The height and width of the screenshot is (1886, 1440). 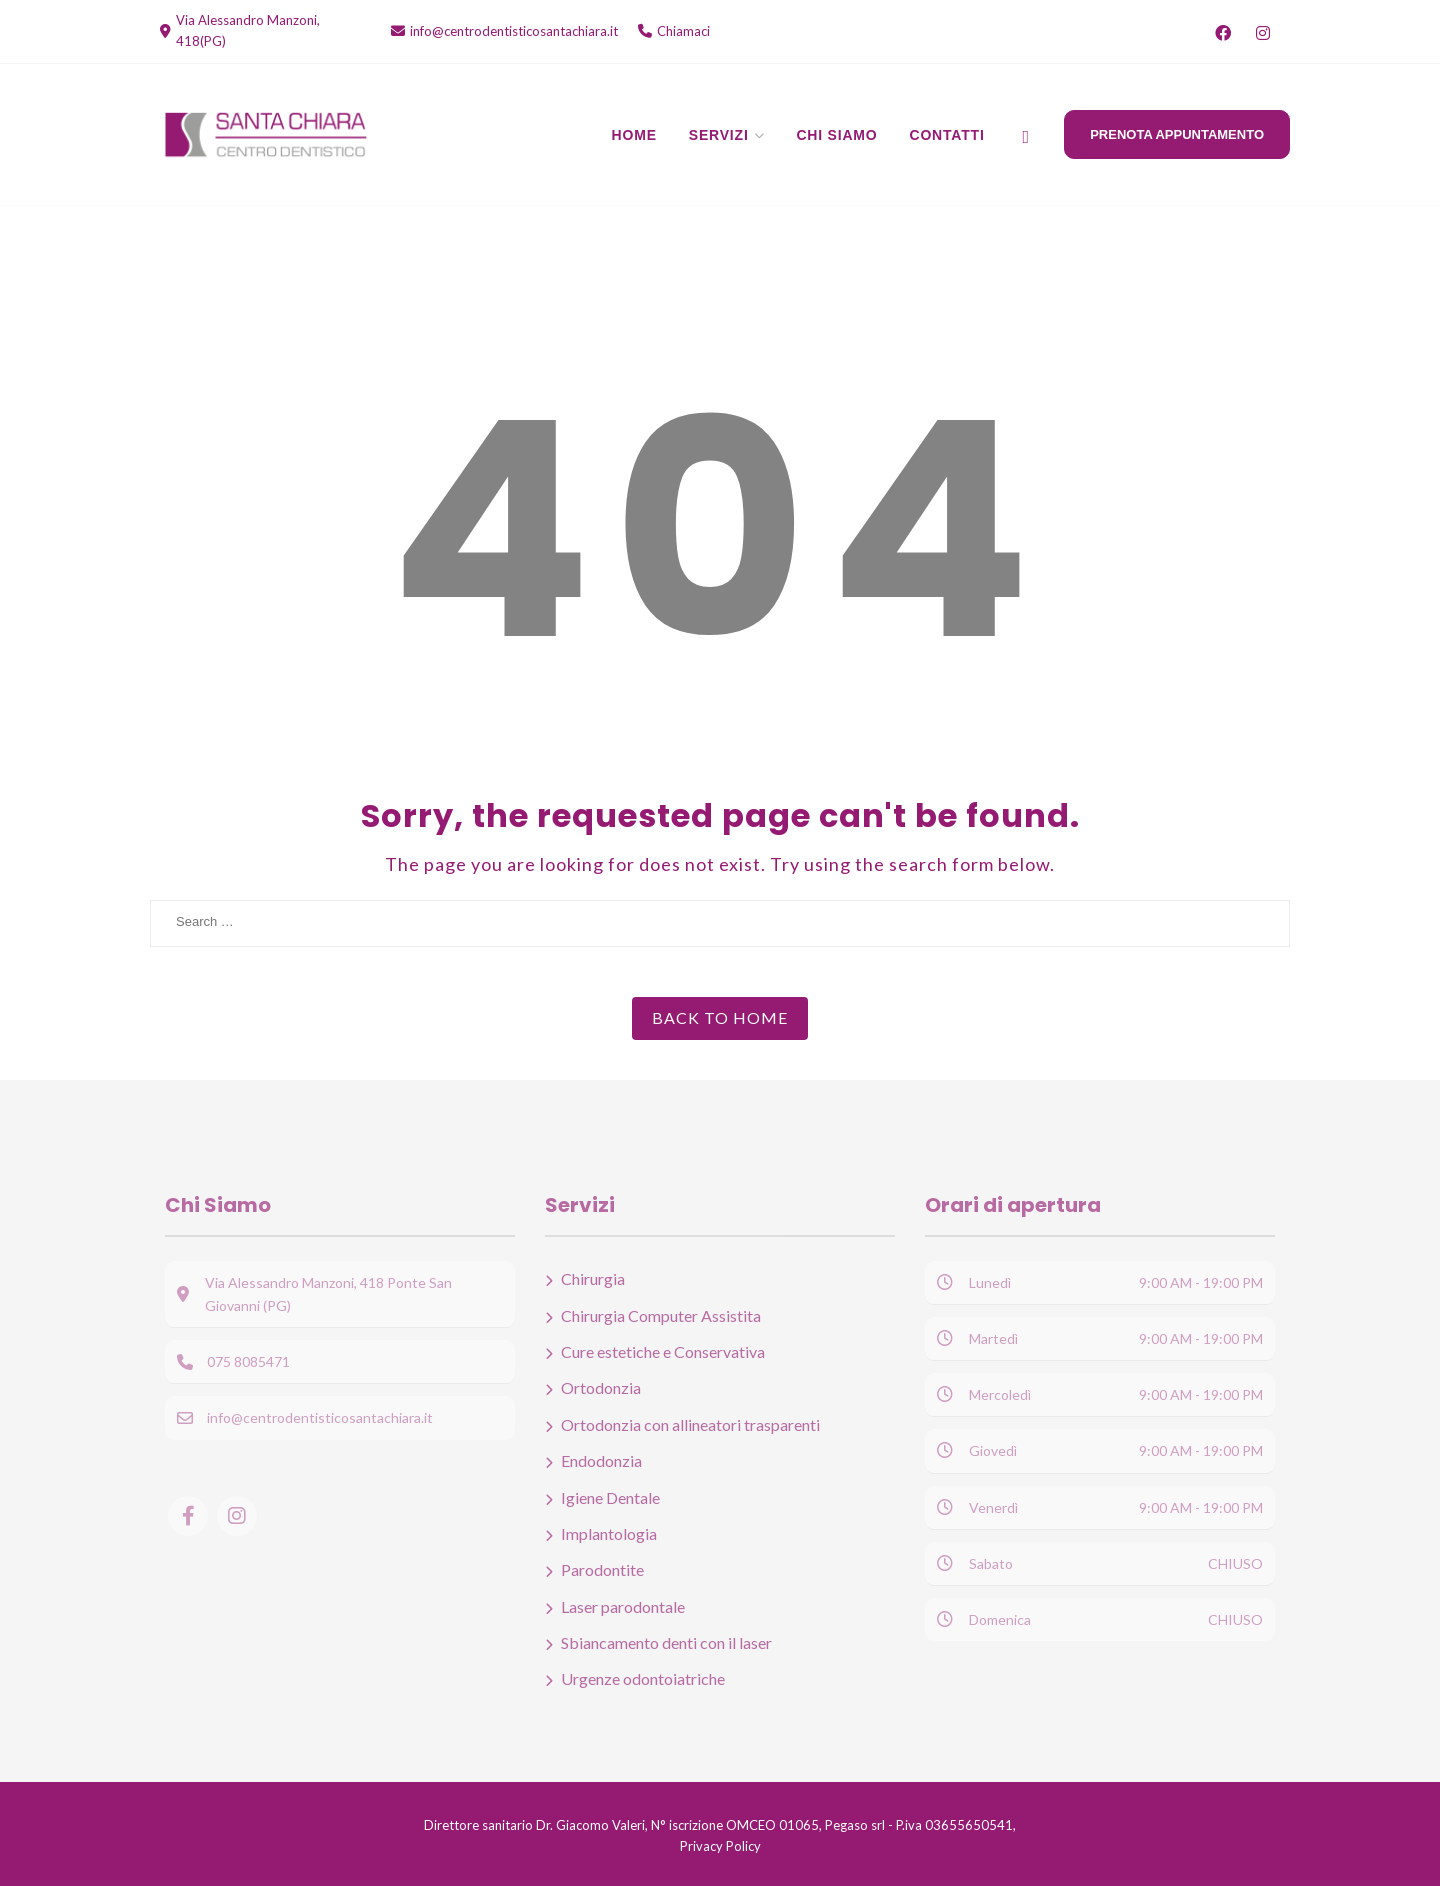 I want to click on Chi Siamo, so click(x=836, y=135).